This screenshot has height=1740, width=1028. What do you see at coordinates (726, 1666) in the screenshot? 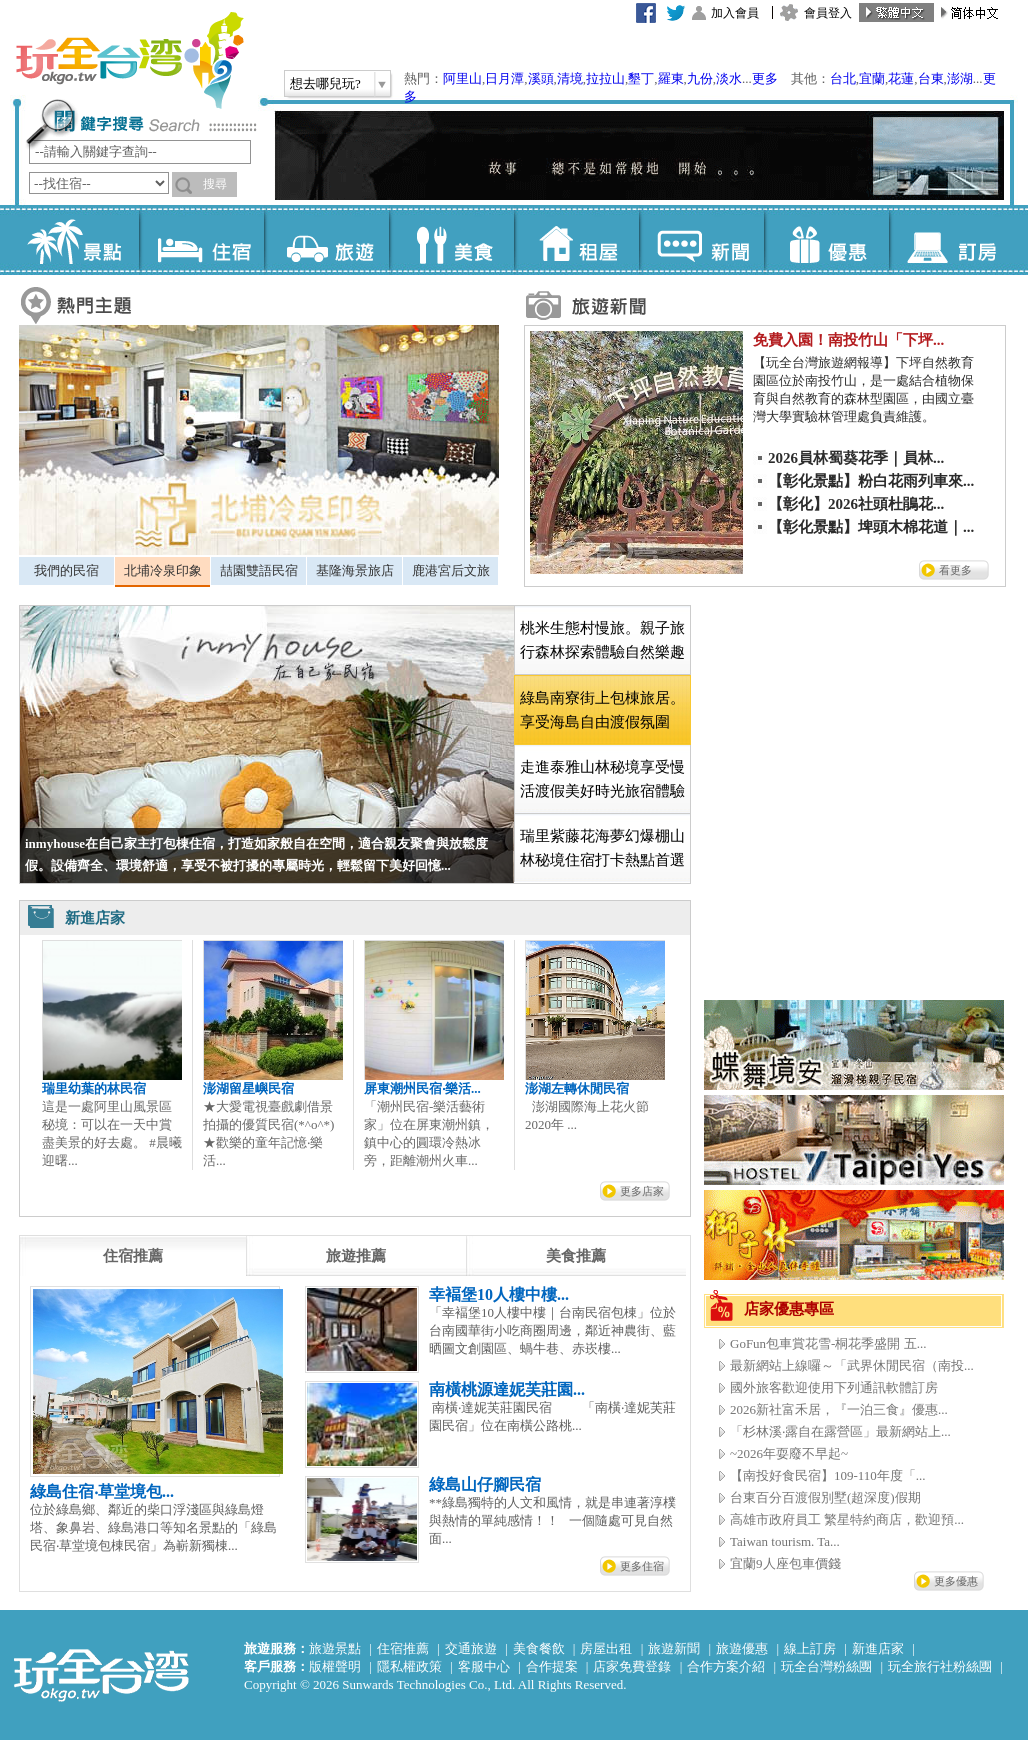
I see `合作方案介紹` at bounding box center [726, 1666].